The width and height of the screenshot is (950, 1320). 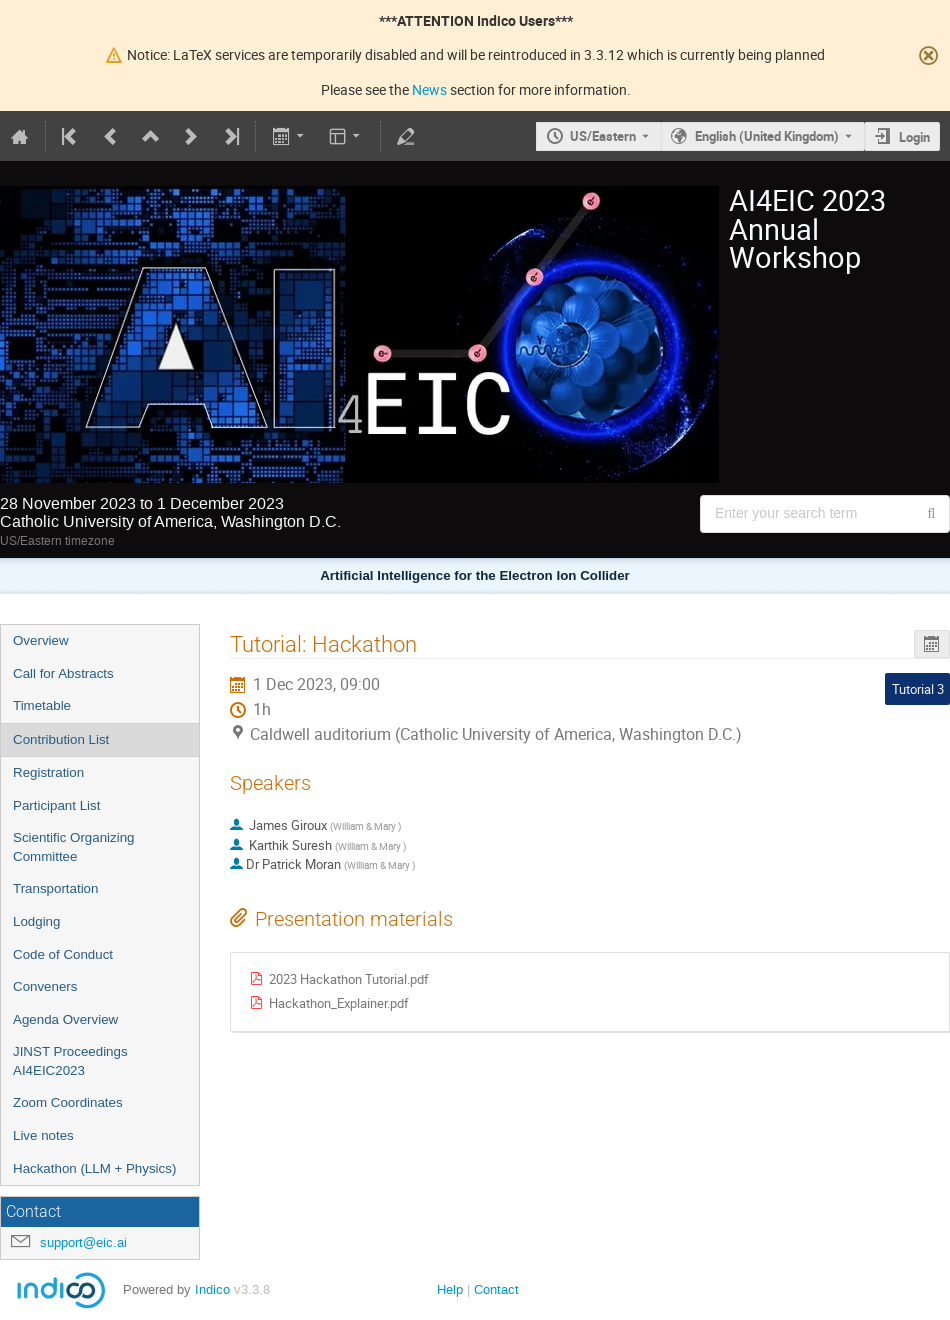 I want to click on Lodging, so click(x=36, y=921).